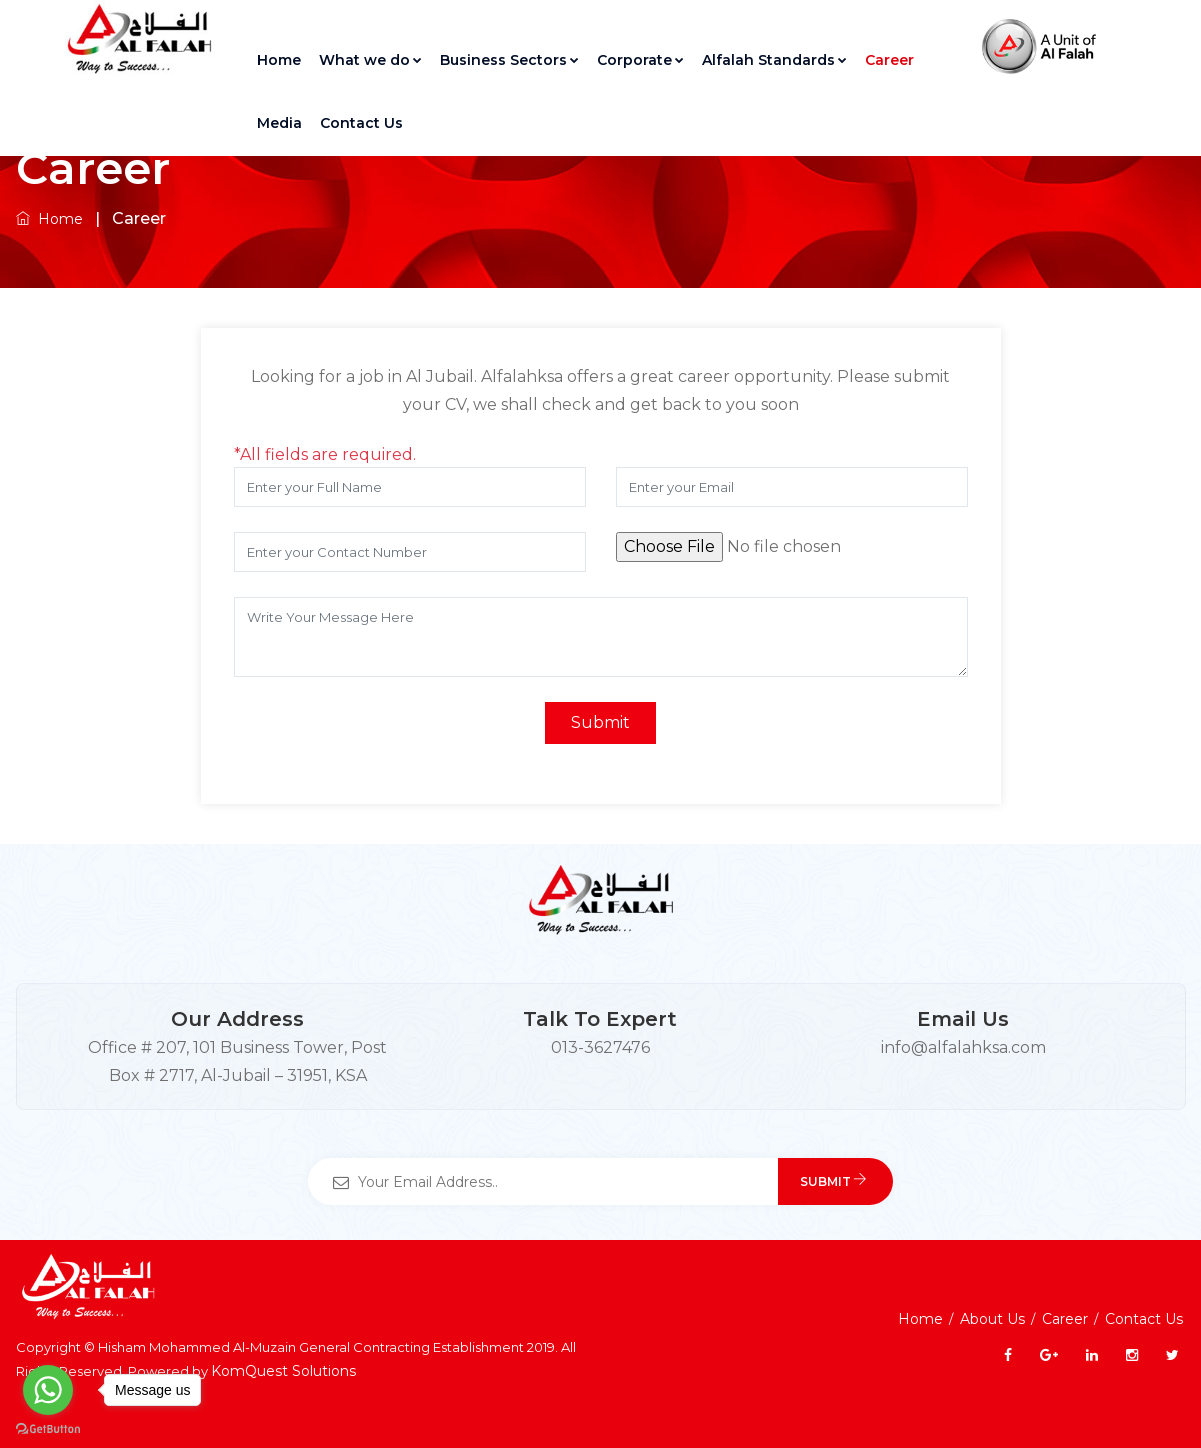 This screenshot has width=1201, height=1448. I want to click on Media, so click(279, 123).